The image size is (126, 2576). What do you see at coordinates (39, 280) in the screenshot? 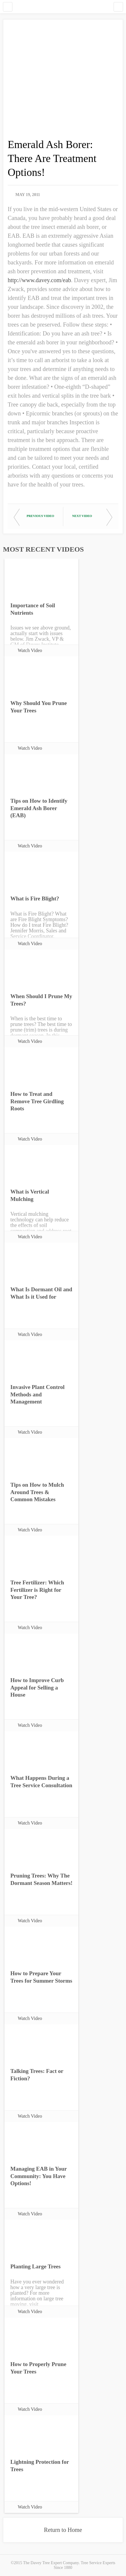
I see `http://www.davey.com/eab` at bounding box center [39, 280].